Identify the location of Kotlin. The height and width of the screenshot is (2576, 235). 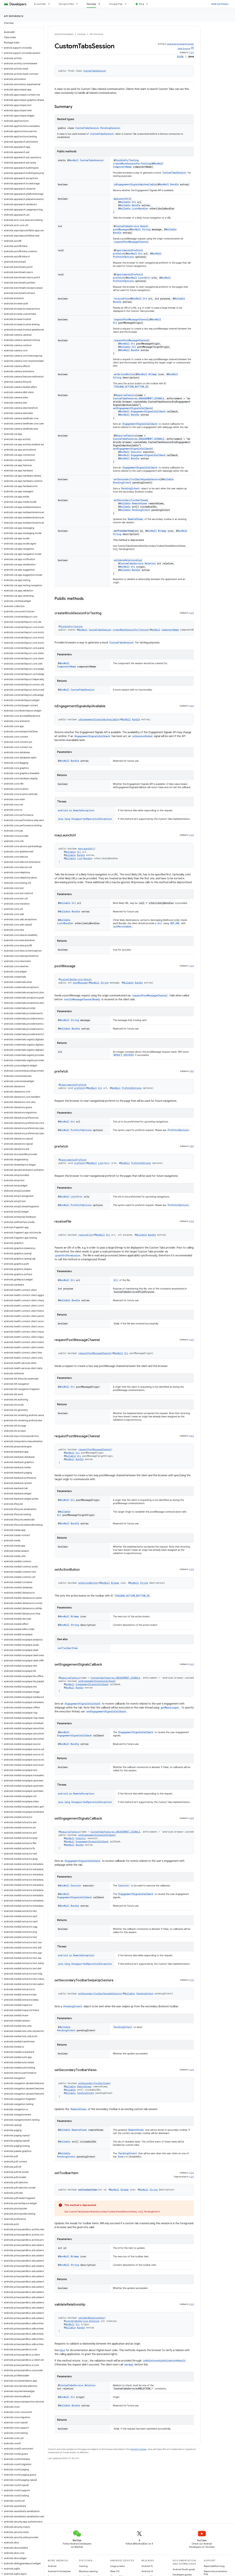
(180, 56).